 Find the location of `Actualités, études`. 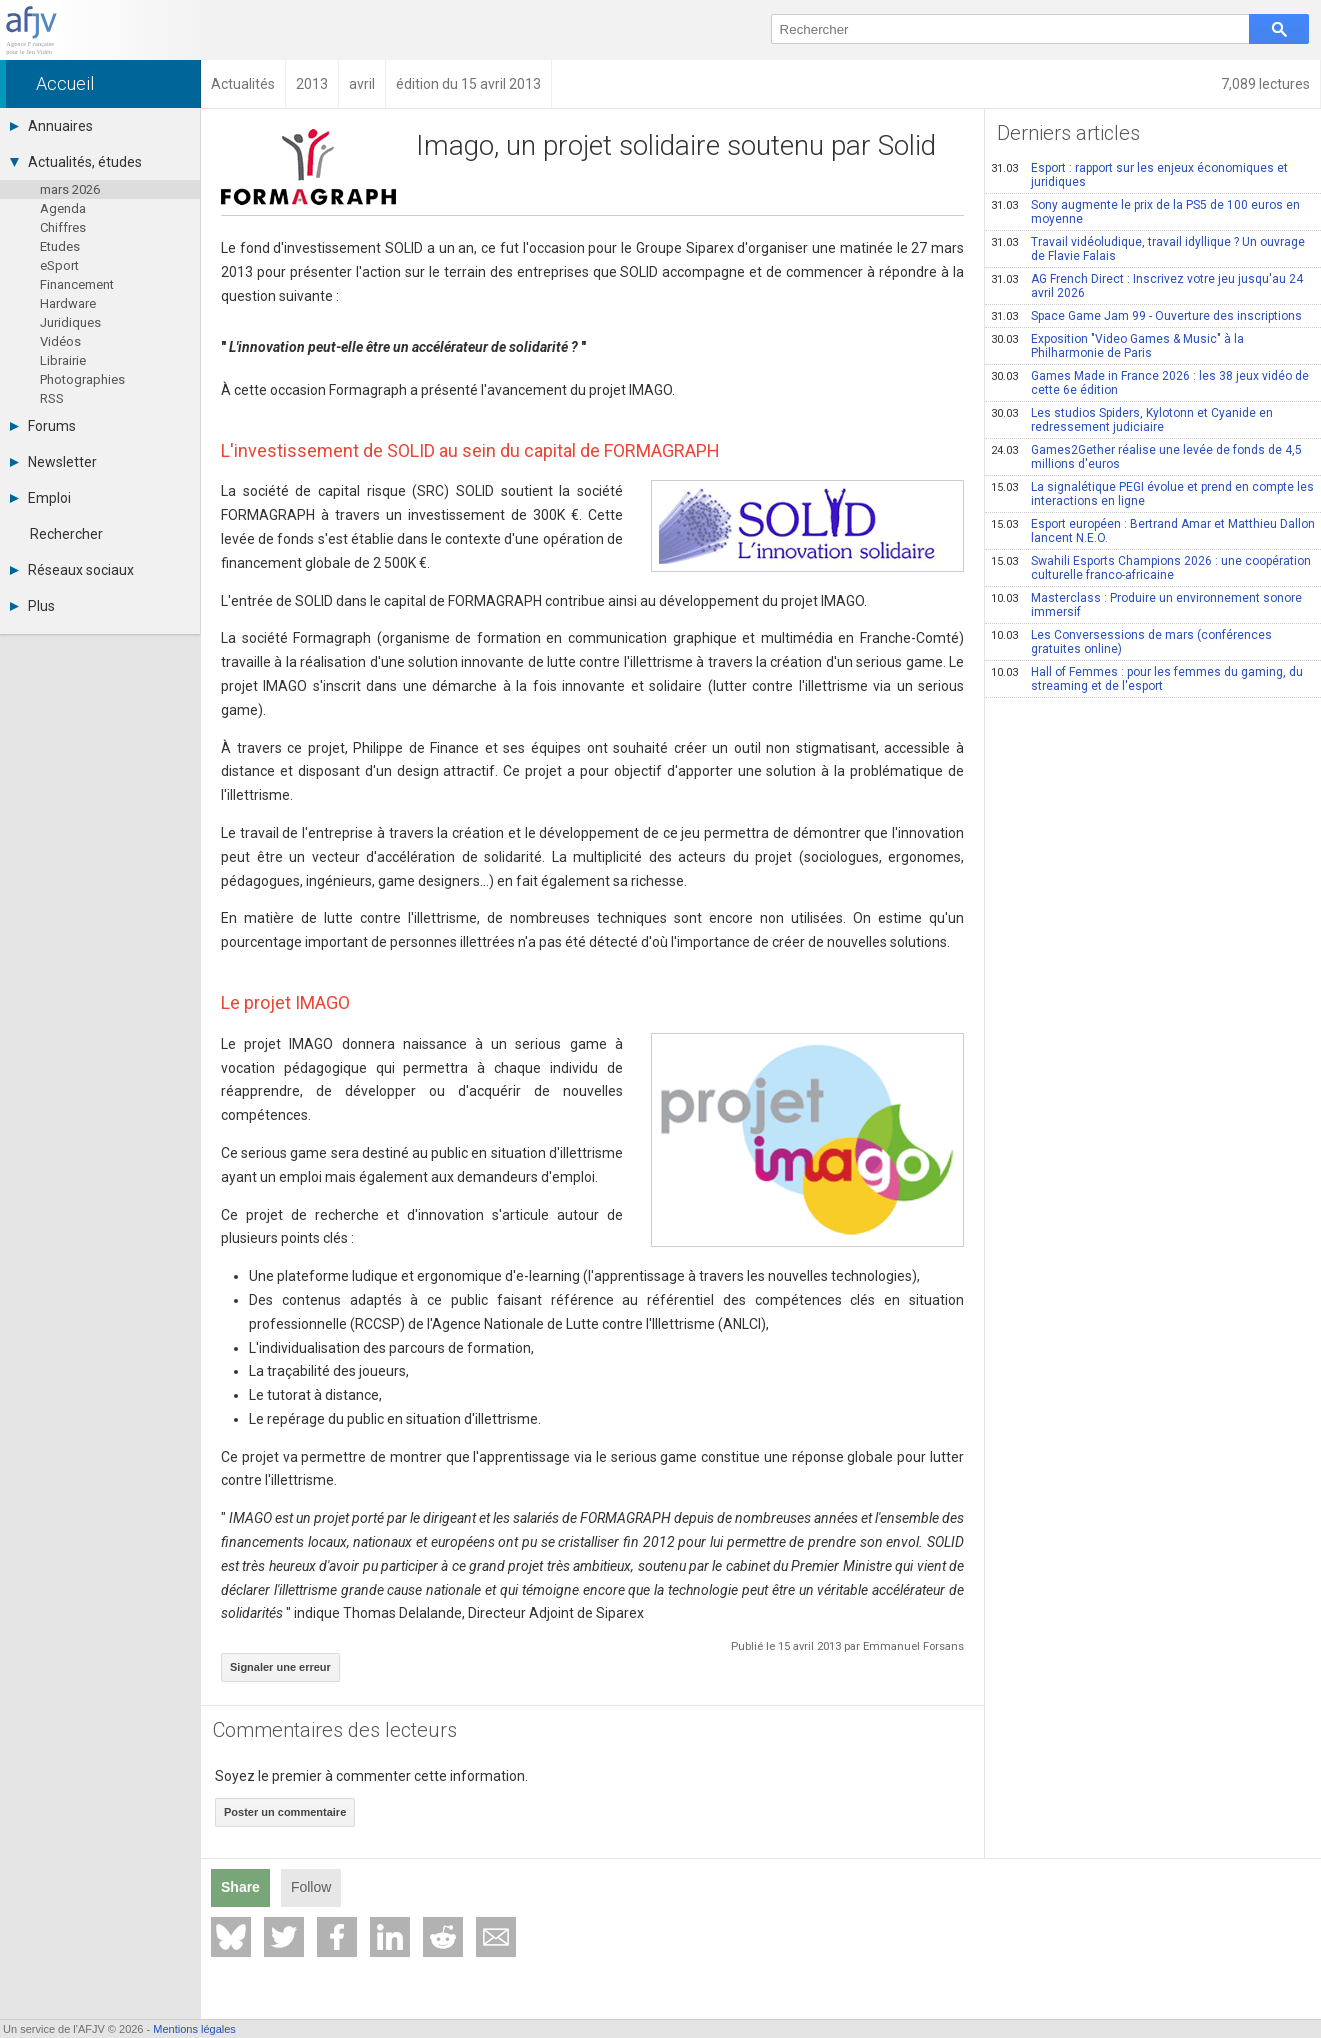

Actualités, études is located at coordinates (76, 162).